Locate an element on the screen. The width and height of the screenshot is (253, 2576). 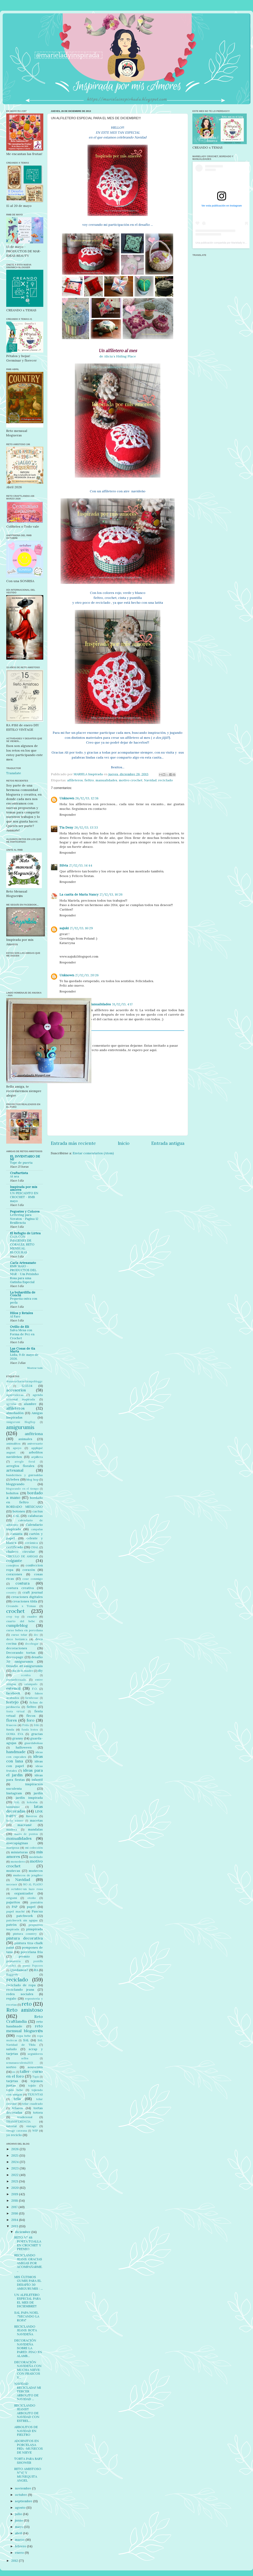
redes sociales is located at coordinates (19, 1994).